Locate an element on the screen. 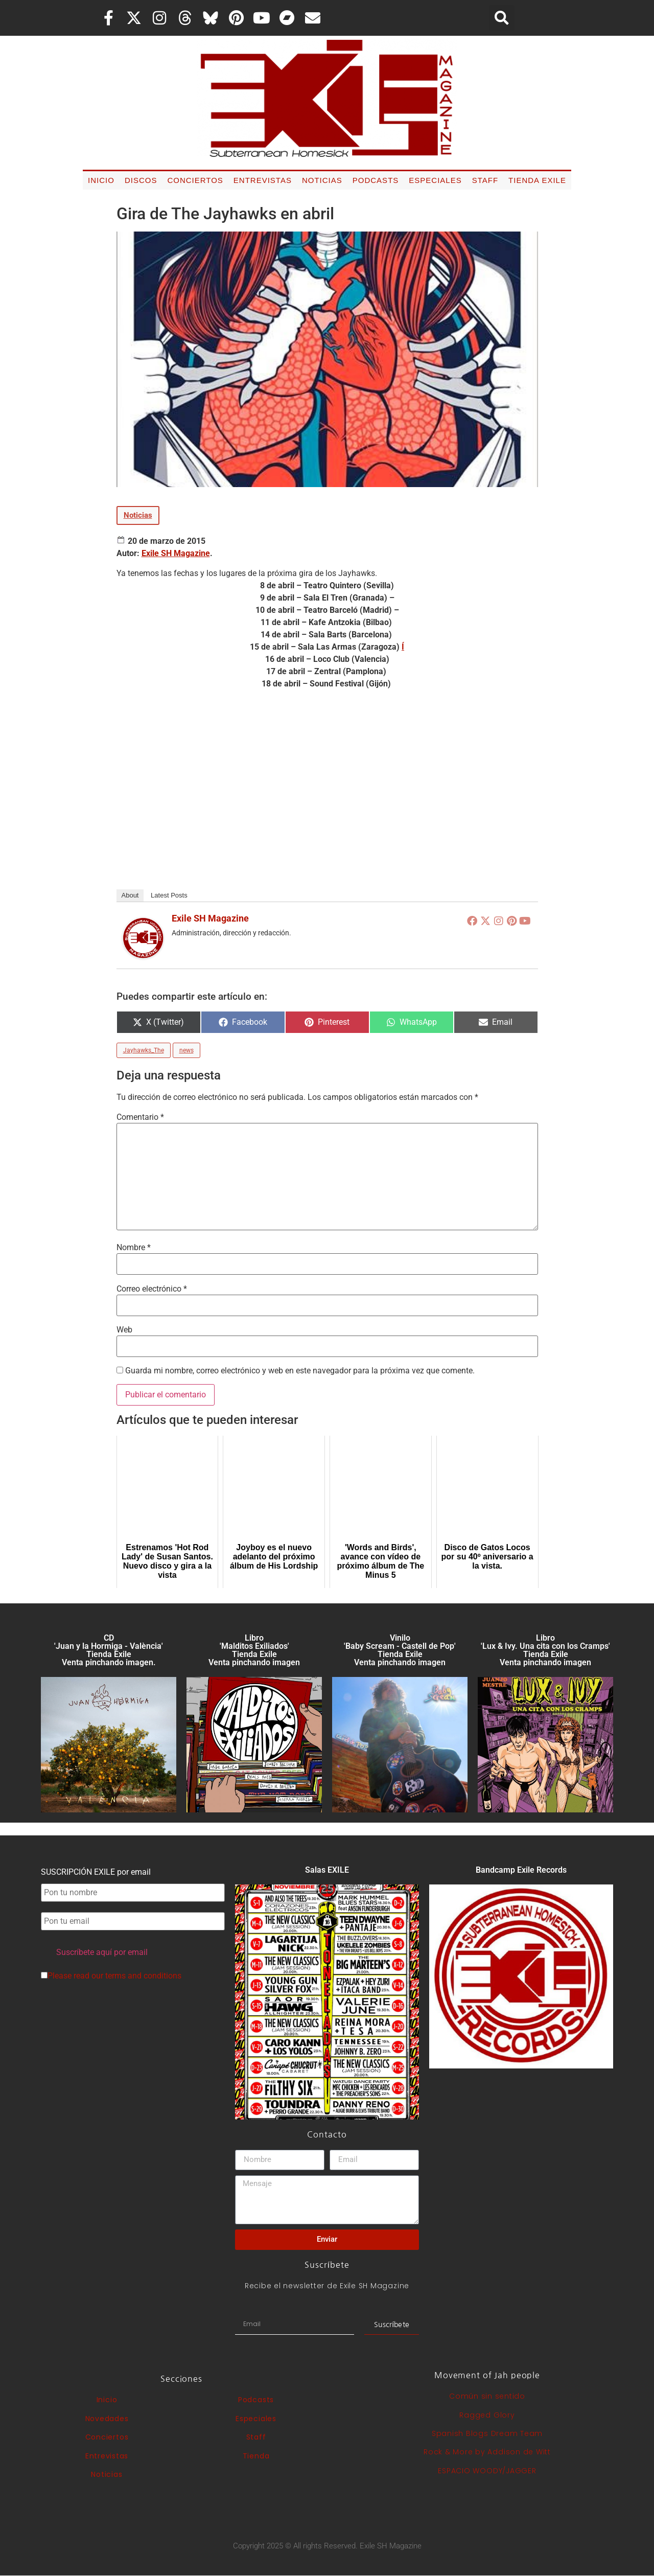  Spanish Blogs Dream Team is located at coordinates (487, 2433).